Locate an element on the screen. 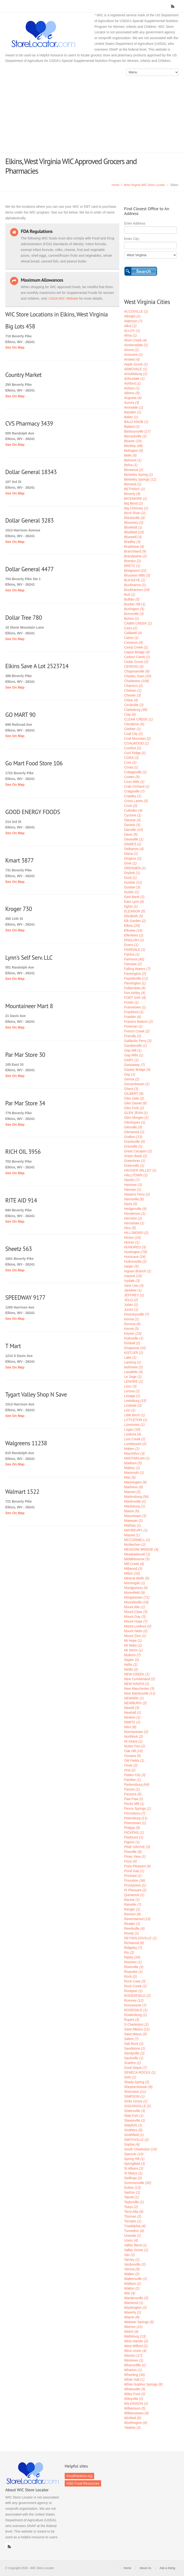 The width and height of the screenshot is (184, 2576). KISTLER is located at coordinates (133, 1353).